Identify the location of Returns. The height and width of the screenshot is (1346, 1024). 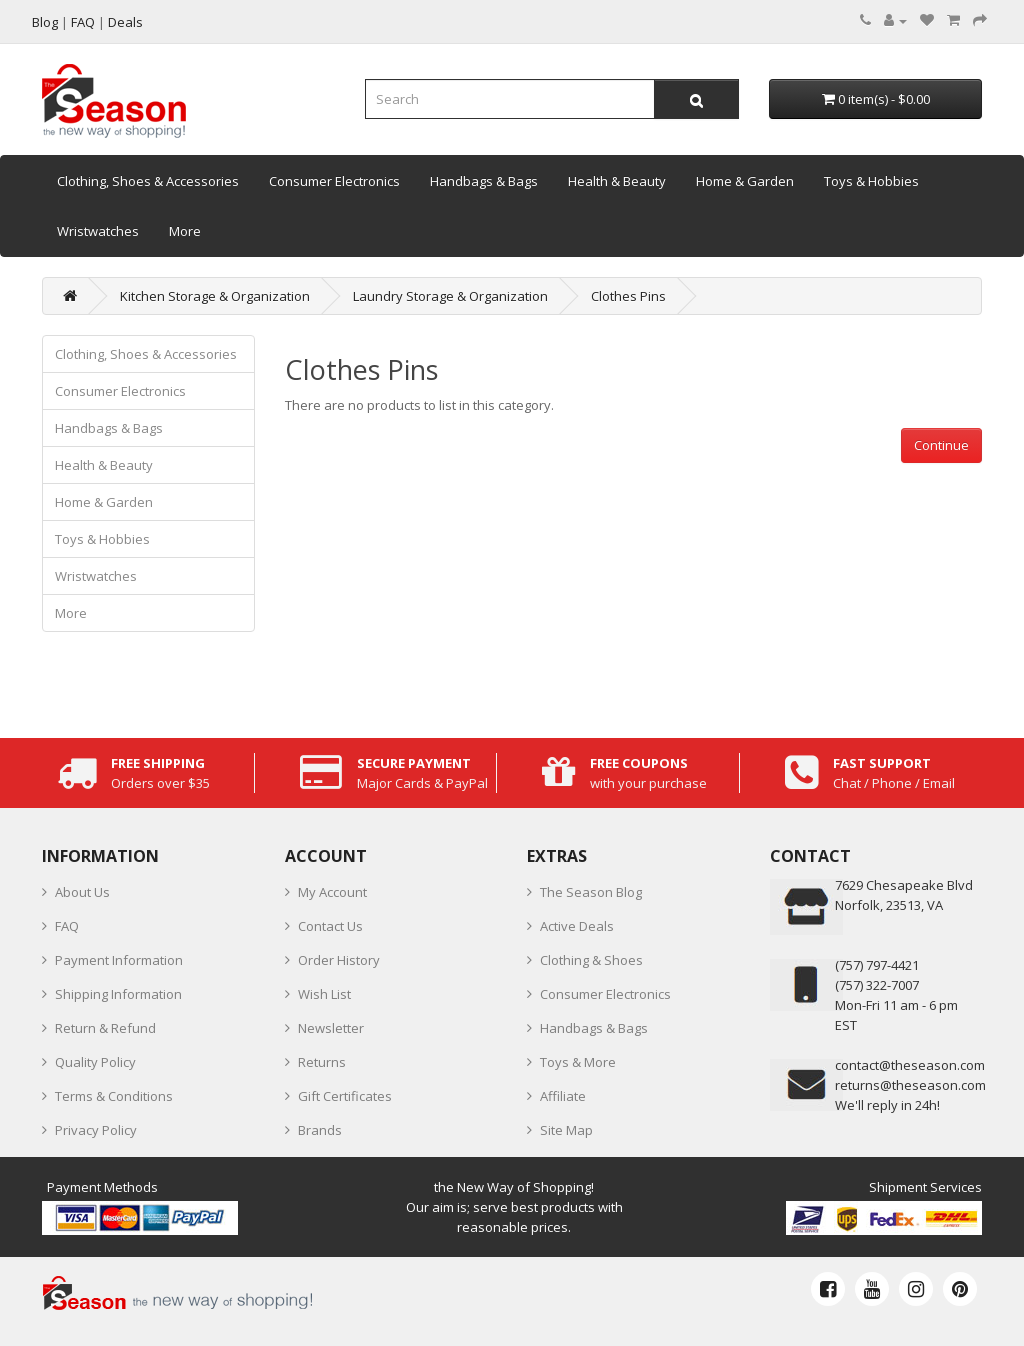
(322, 1062).